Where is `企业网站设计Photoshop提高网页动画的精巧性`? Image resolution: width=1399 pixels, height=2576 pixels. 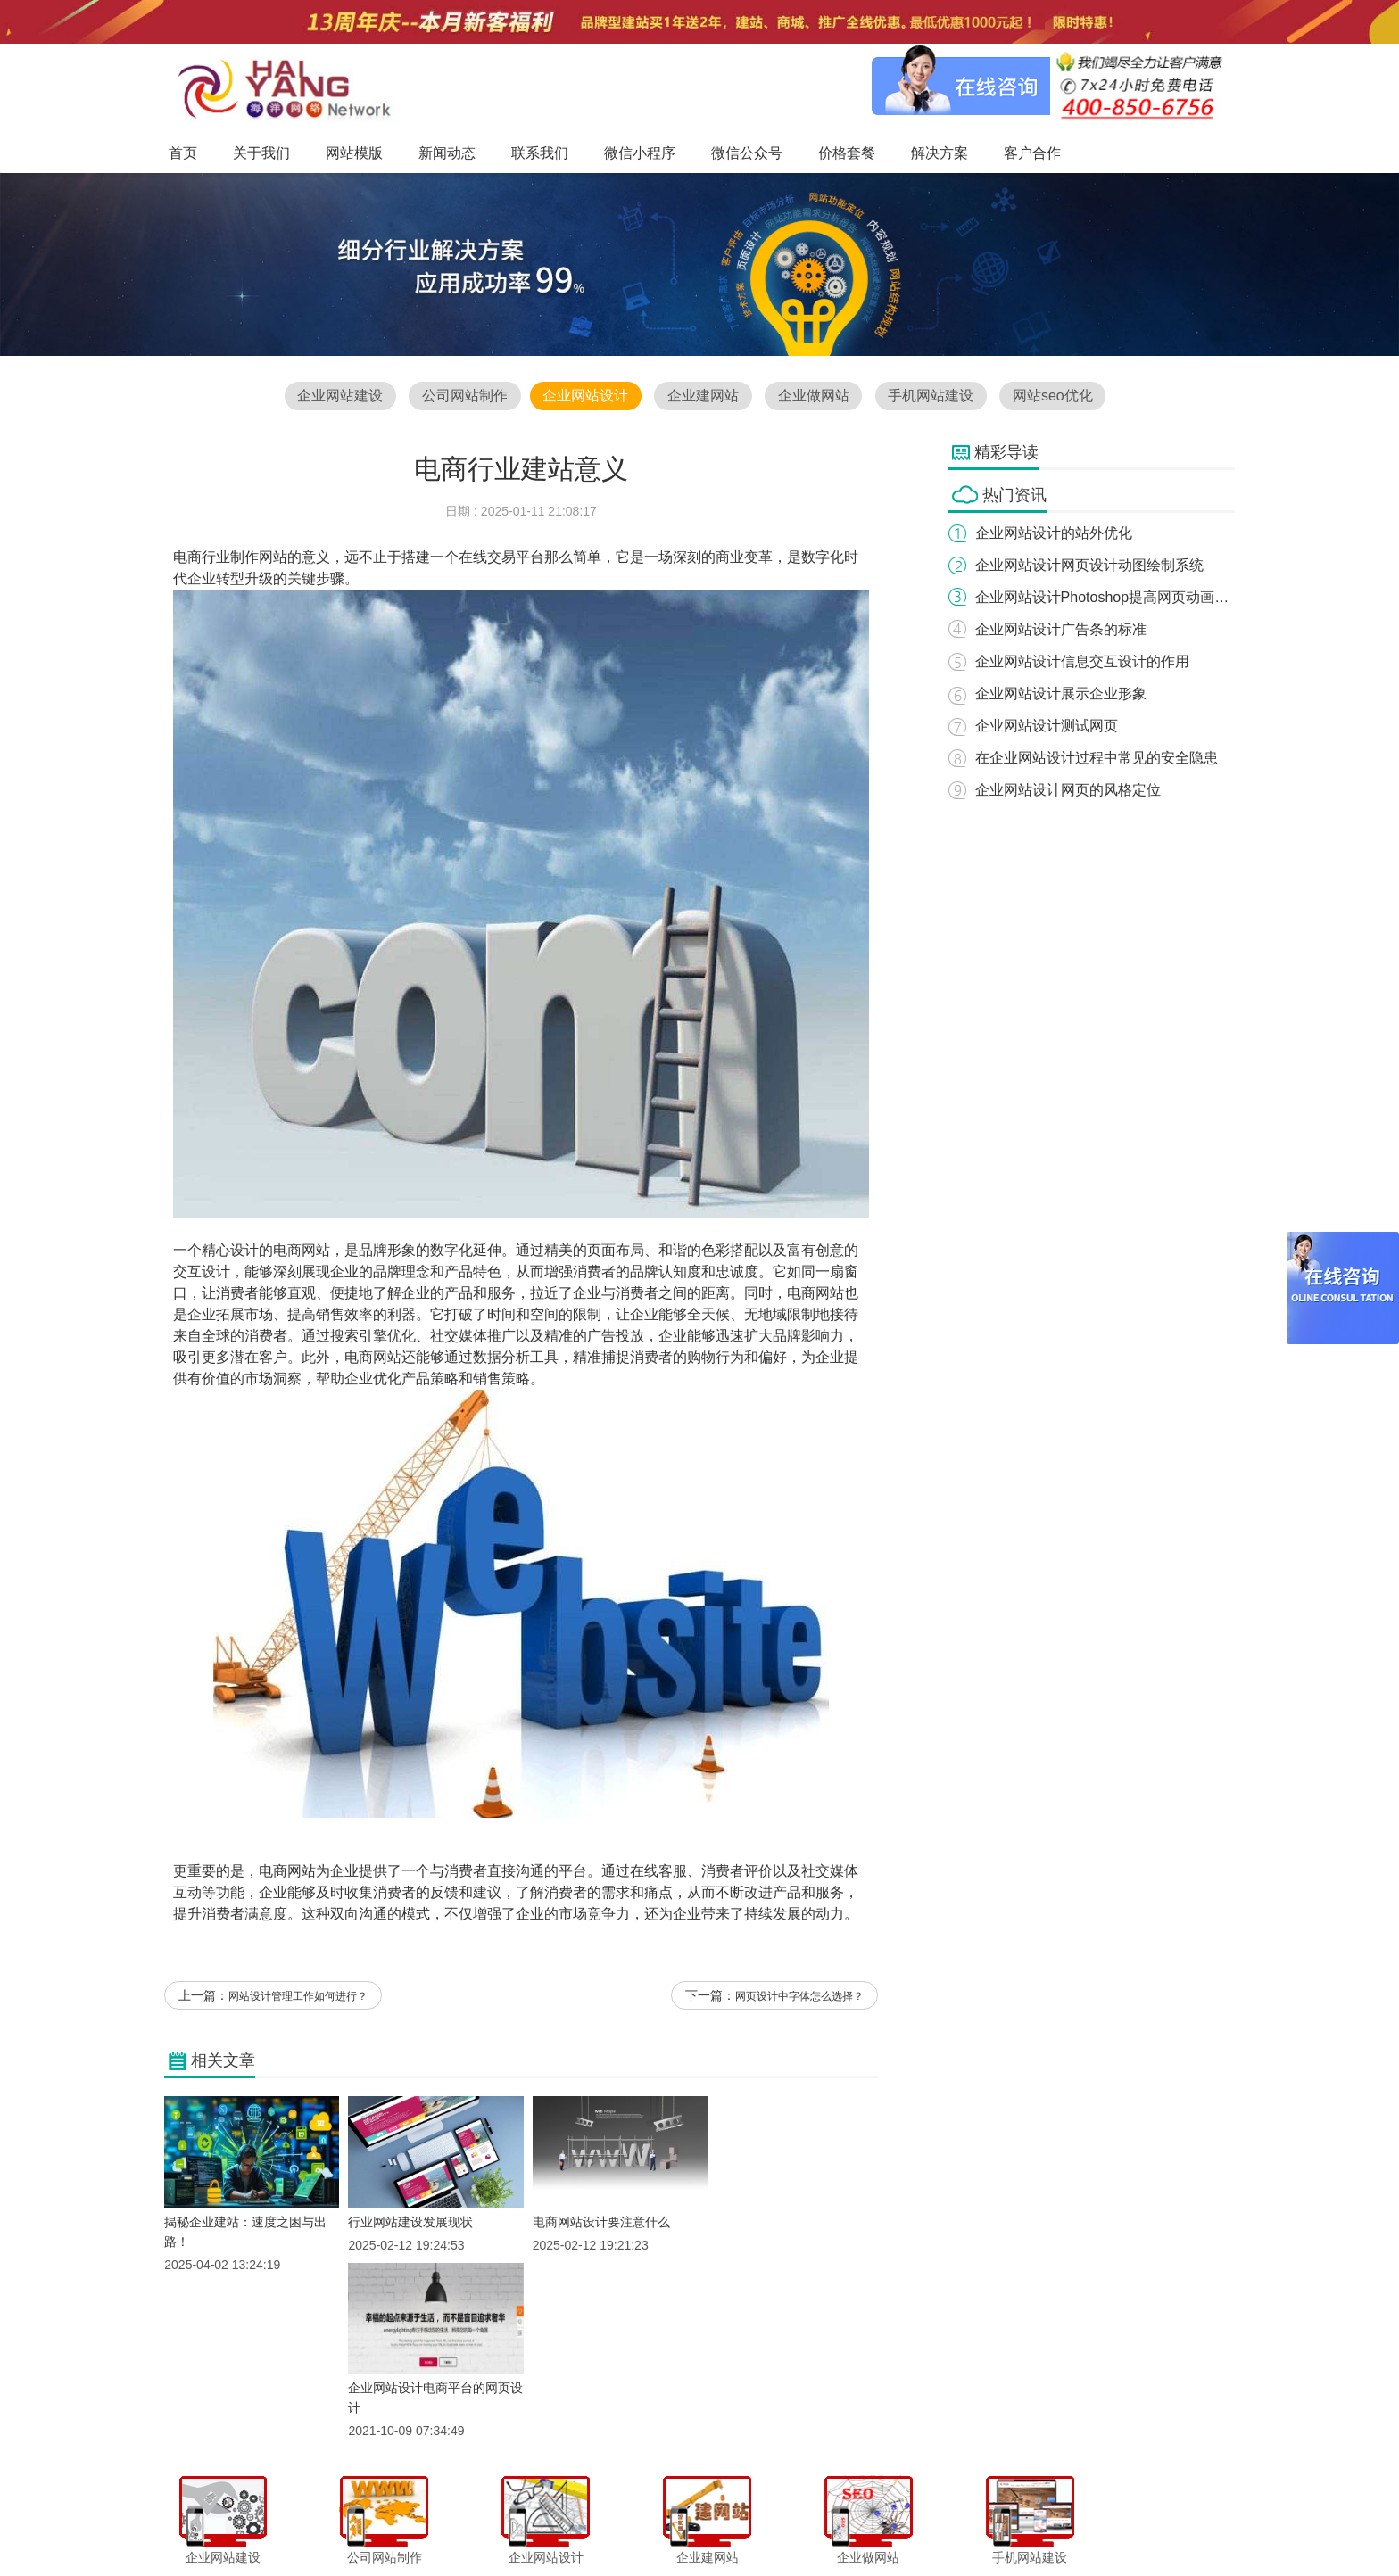
企业网站设计Photoshop提高网页动画的精巧性 is located at coordinates (1124, 597).